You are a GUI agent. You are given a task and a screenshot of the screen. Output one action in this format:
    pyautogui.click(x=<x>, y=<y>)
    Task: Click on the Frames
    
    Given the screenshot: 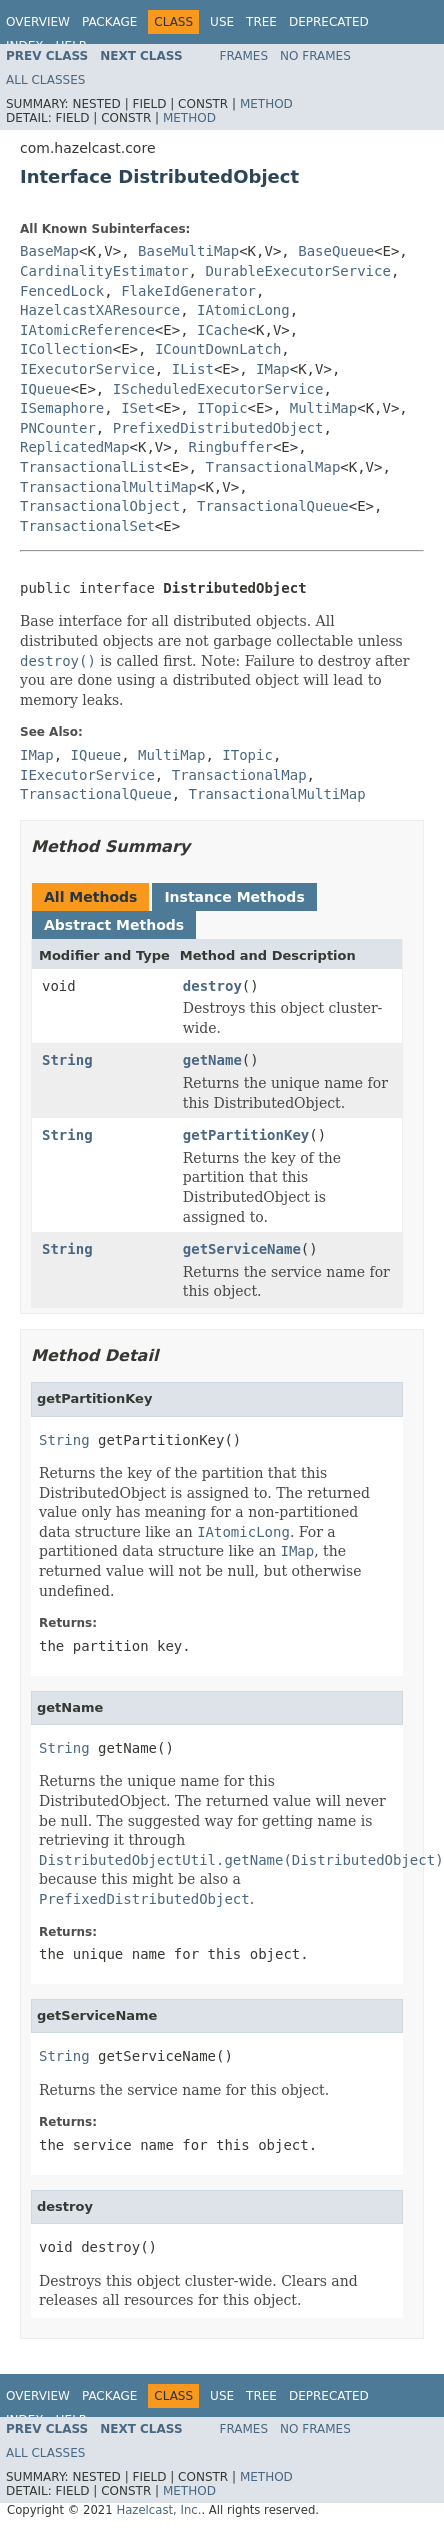 What is the action you would take?
    pyautogui.click(x=244, y=56)
    